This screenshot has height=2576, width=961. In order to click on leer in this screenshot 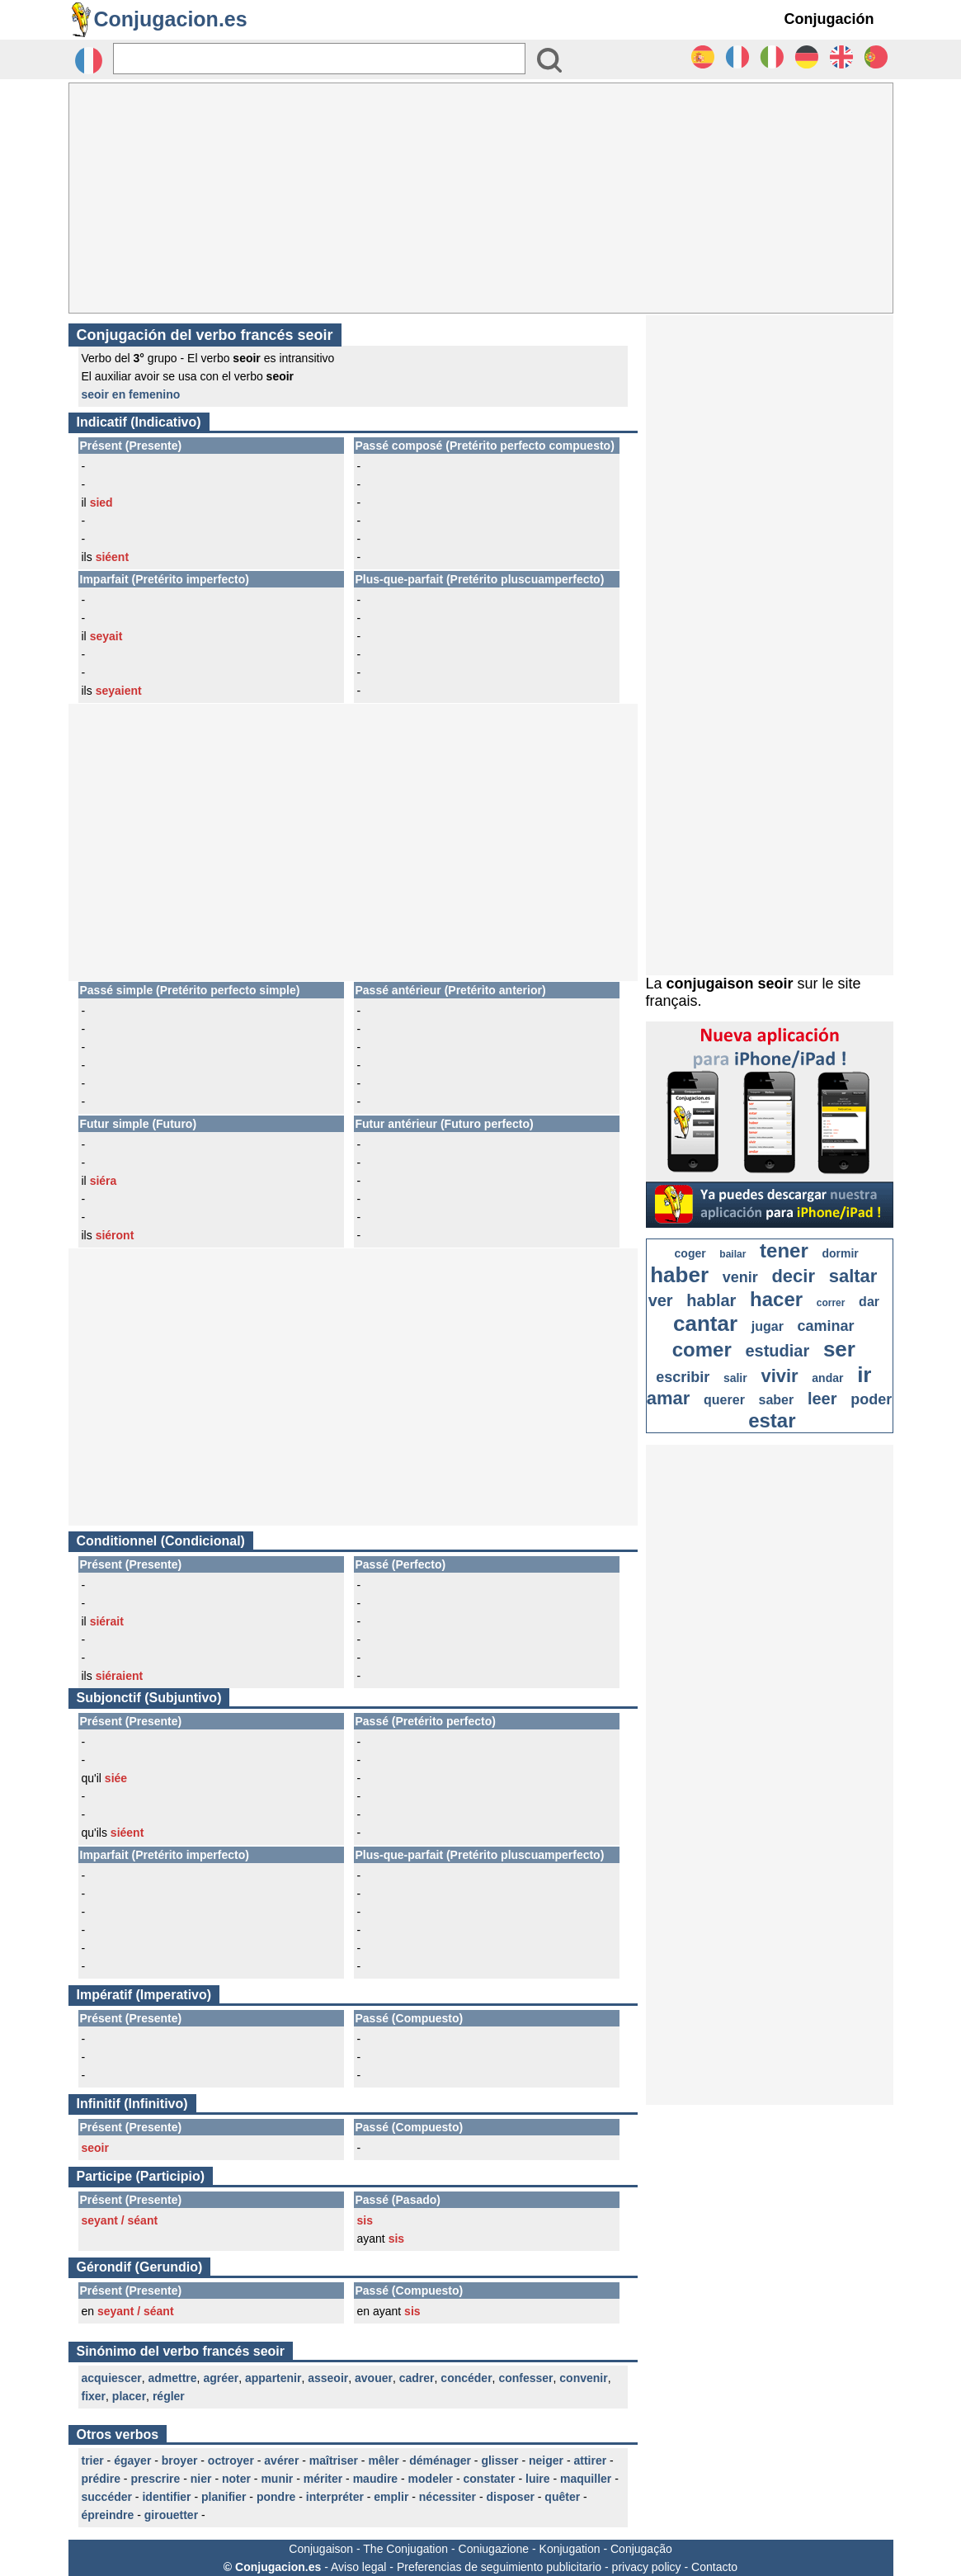, I will do `click(822, 1398)`.